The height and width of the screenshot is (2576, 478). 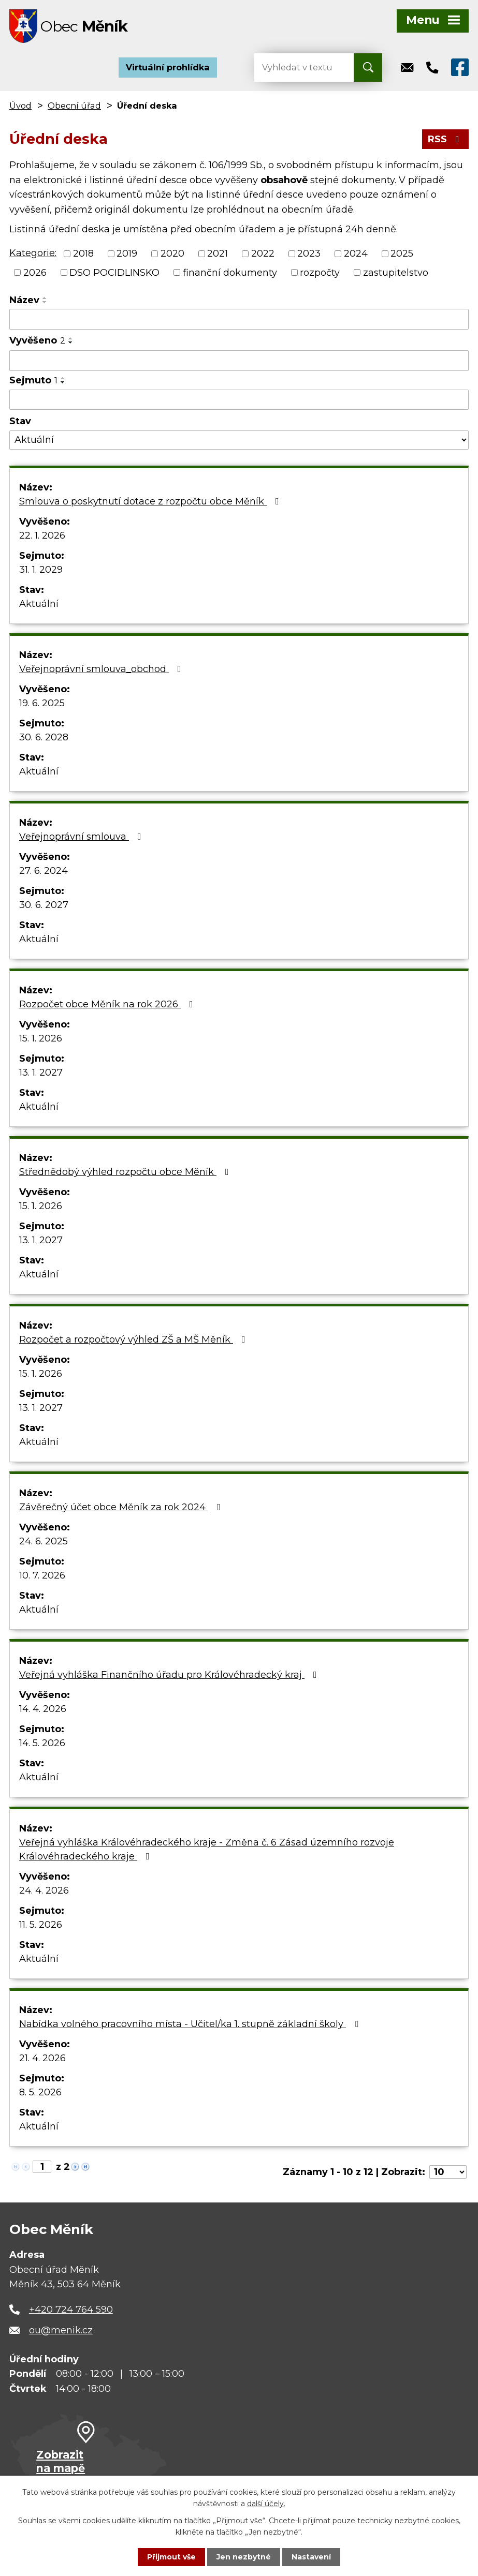 What do you see at coordinates (206, 1849) in the screenshot?
I see `Veřejná vyhláška Královéhradeckého kraje - Změna č. 6 Zásad územního rozvoje Královéhradeckého kraje` at bounding box center [206, 1849].